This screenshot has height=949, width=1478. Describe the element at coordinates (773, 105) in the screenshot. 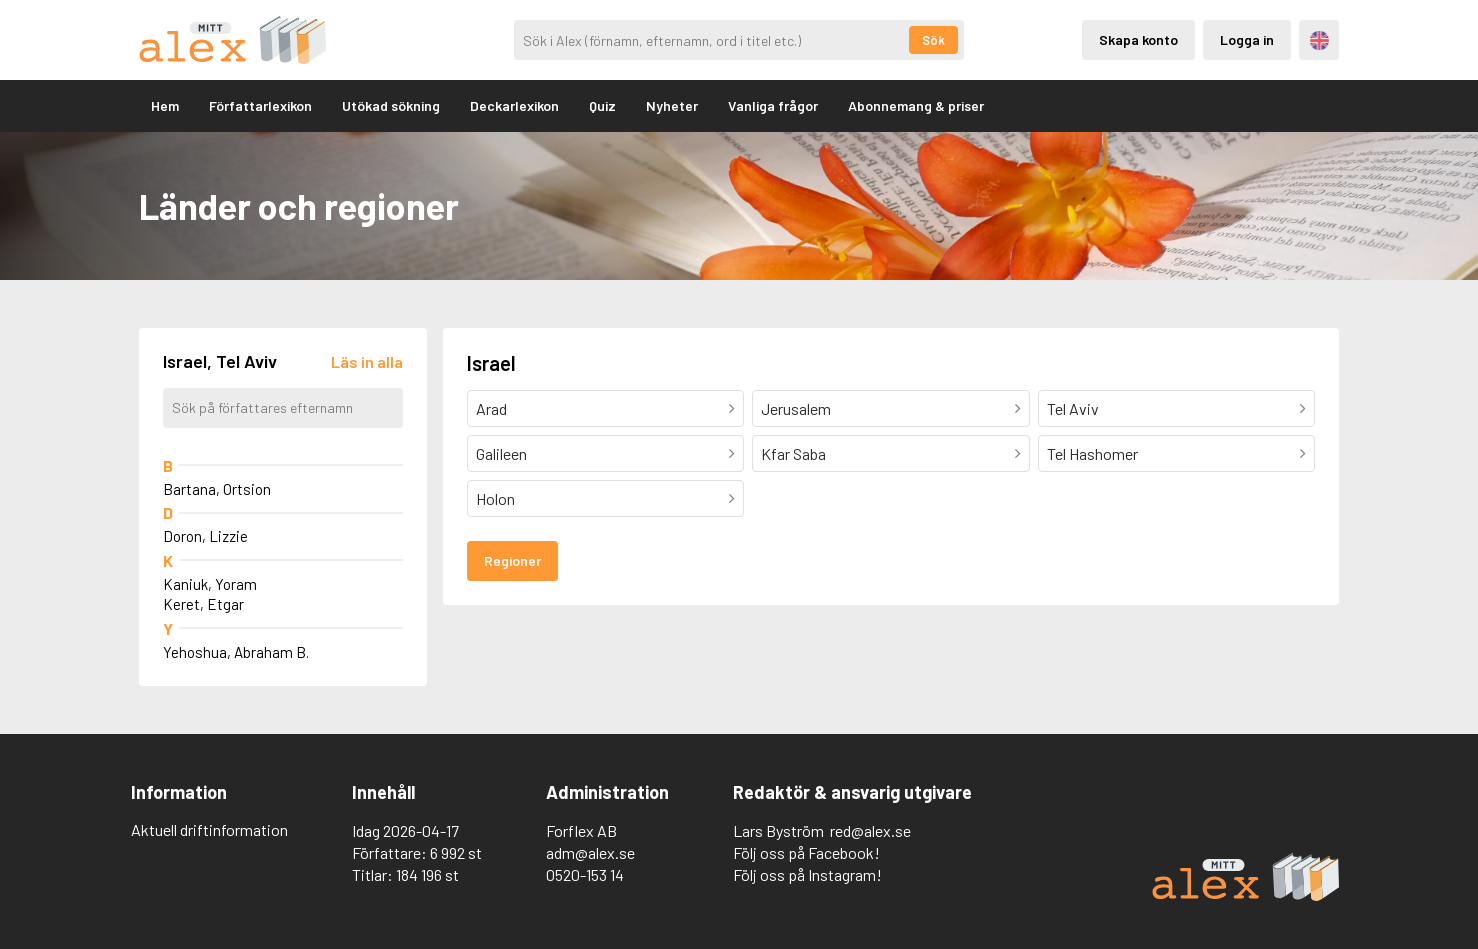

I see `Vanliga frågor` at that location.